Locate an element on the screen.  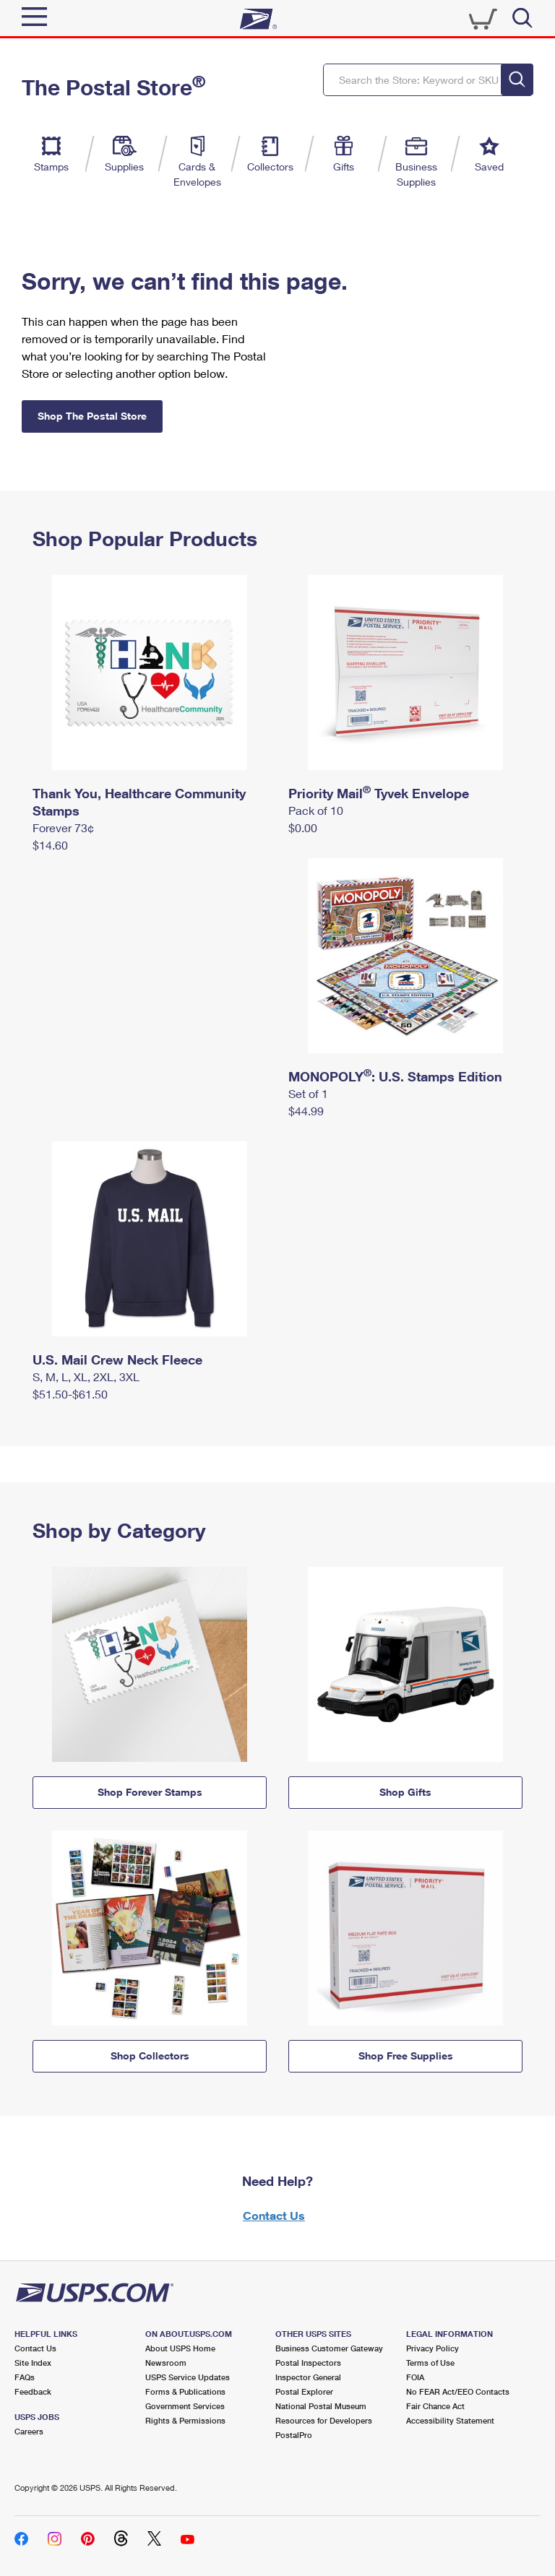
Contact Us is located at coordinates (274, 2215).